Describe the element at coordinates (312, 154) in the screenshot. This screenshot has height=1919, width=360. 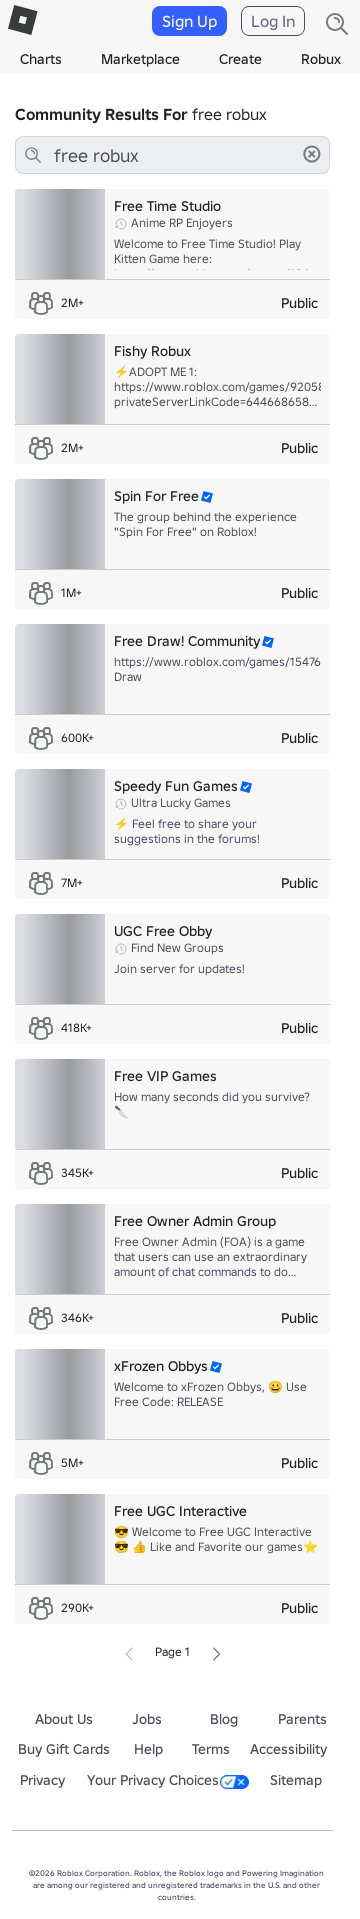
I see `[button]` at that location.